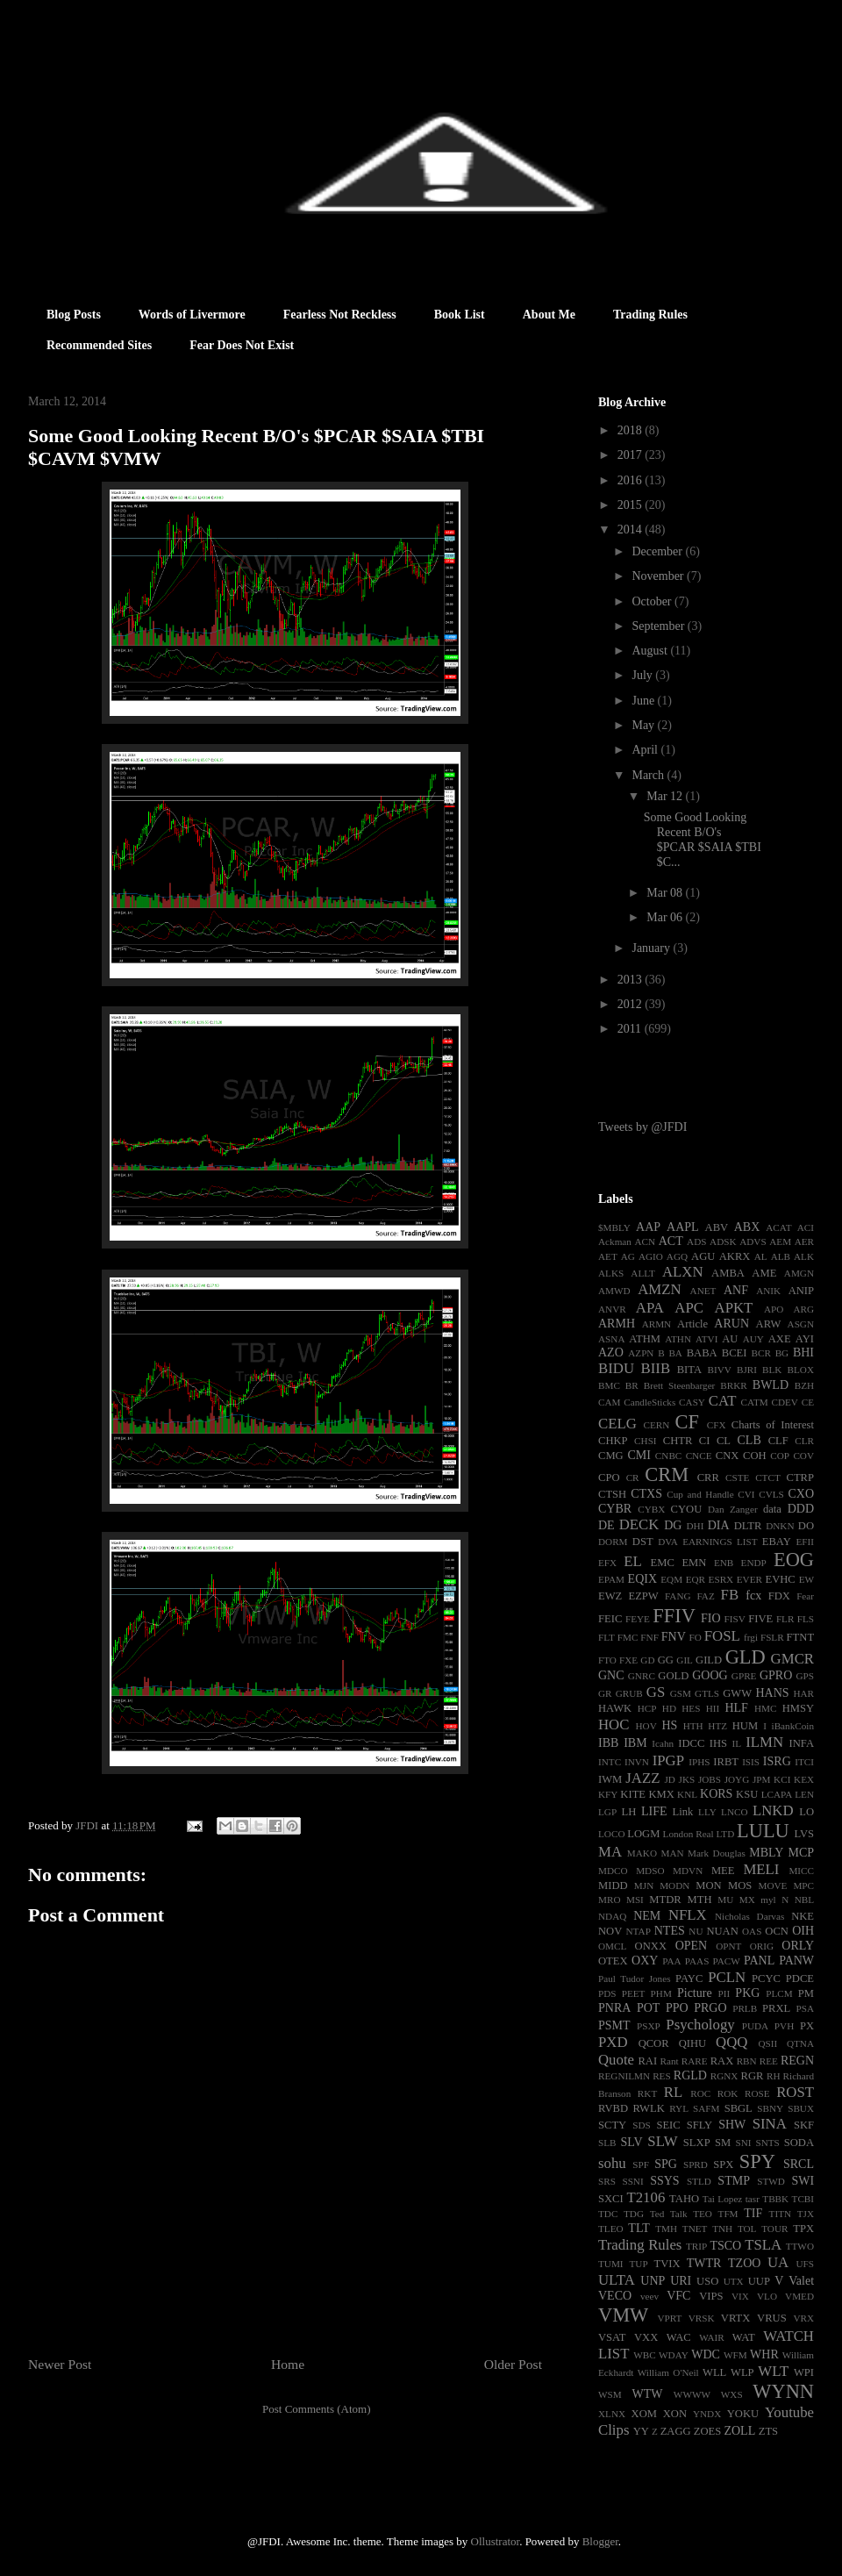  What do you see at coordinates (661, 1794) in the screenshot?
I see `KMX` at bounding box center [661, 1794].